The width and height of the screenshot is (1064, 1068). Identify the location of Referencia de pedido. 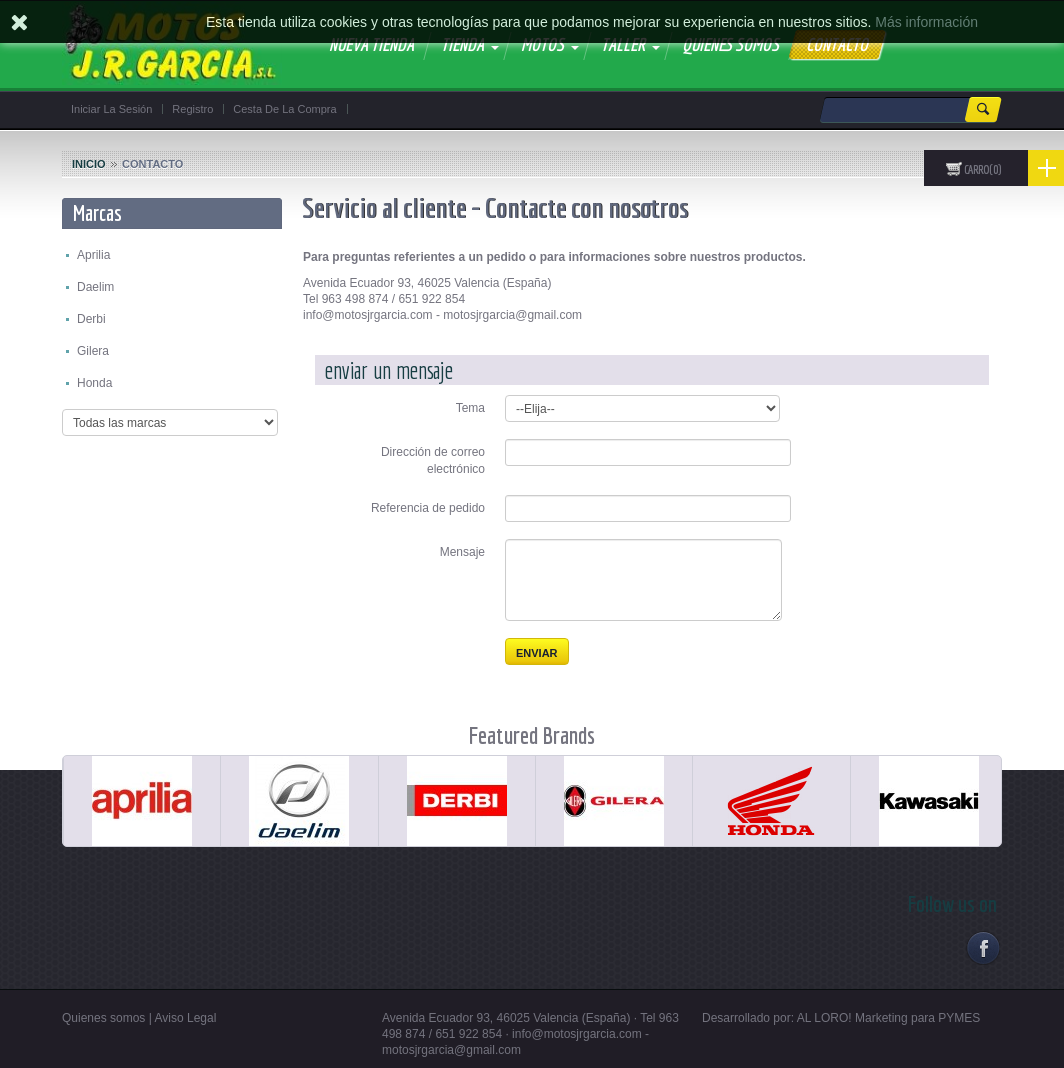
(428, 508).